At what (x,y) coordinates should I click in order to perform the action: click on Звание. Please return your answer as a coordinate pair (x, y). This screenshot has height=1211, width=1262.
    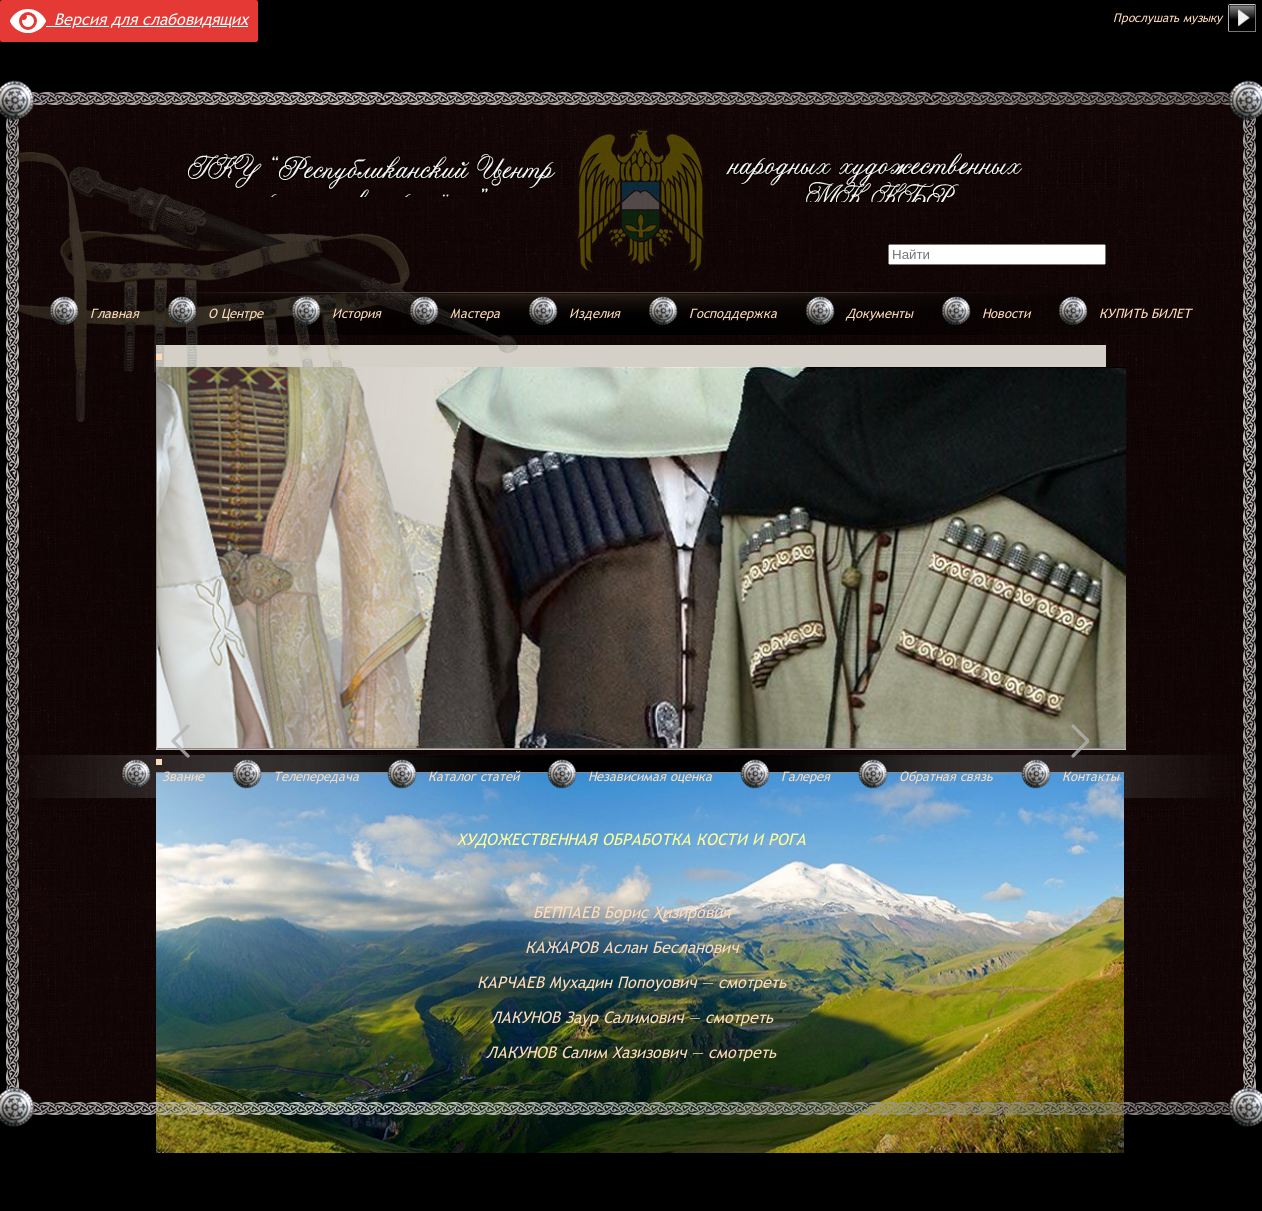
    Looking at the image, I should click on (183, 776).